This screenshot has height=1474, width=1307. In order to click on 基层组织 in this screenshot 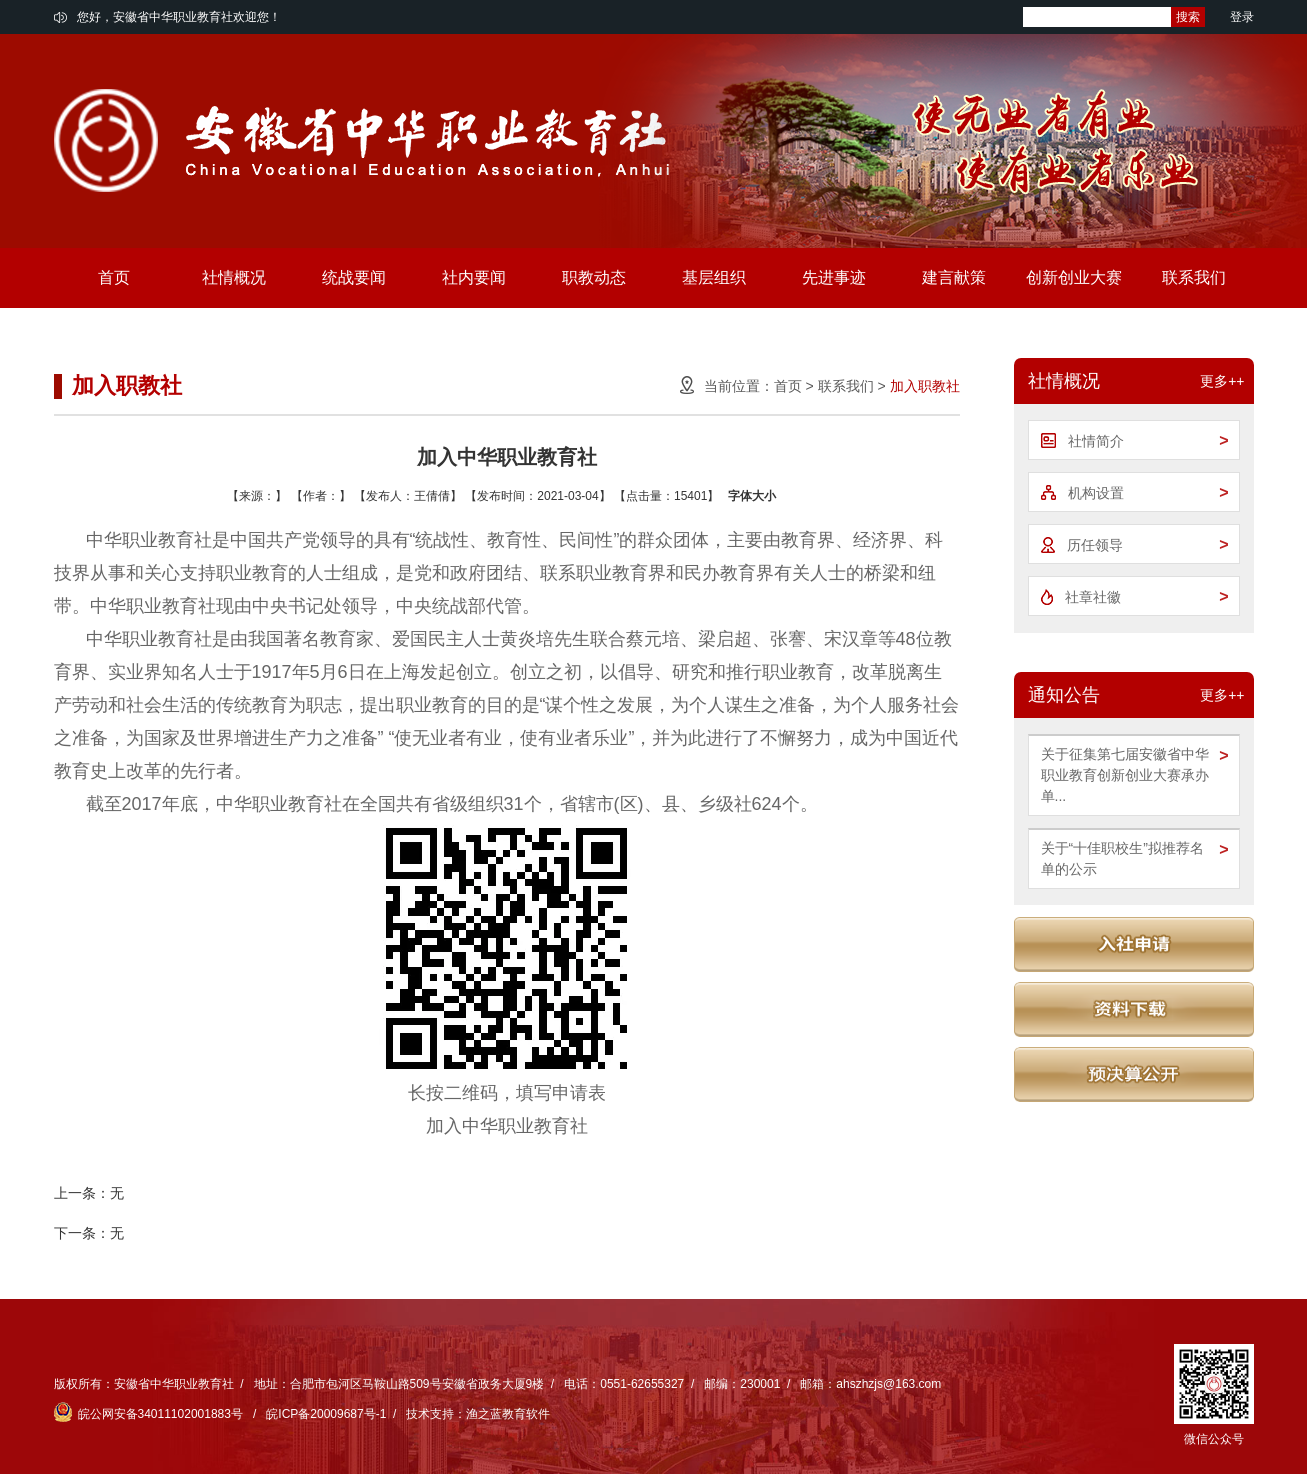, I will do `click(714, 277)`.